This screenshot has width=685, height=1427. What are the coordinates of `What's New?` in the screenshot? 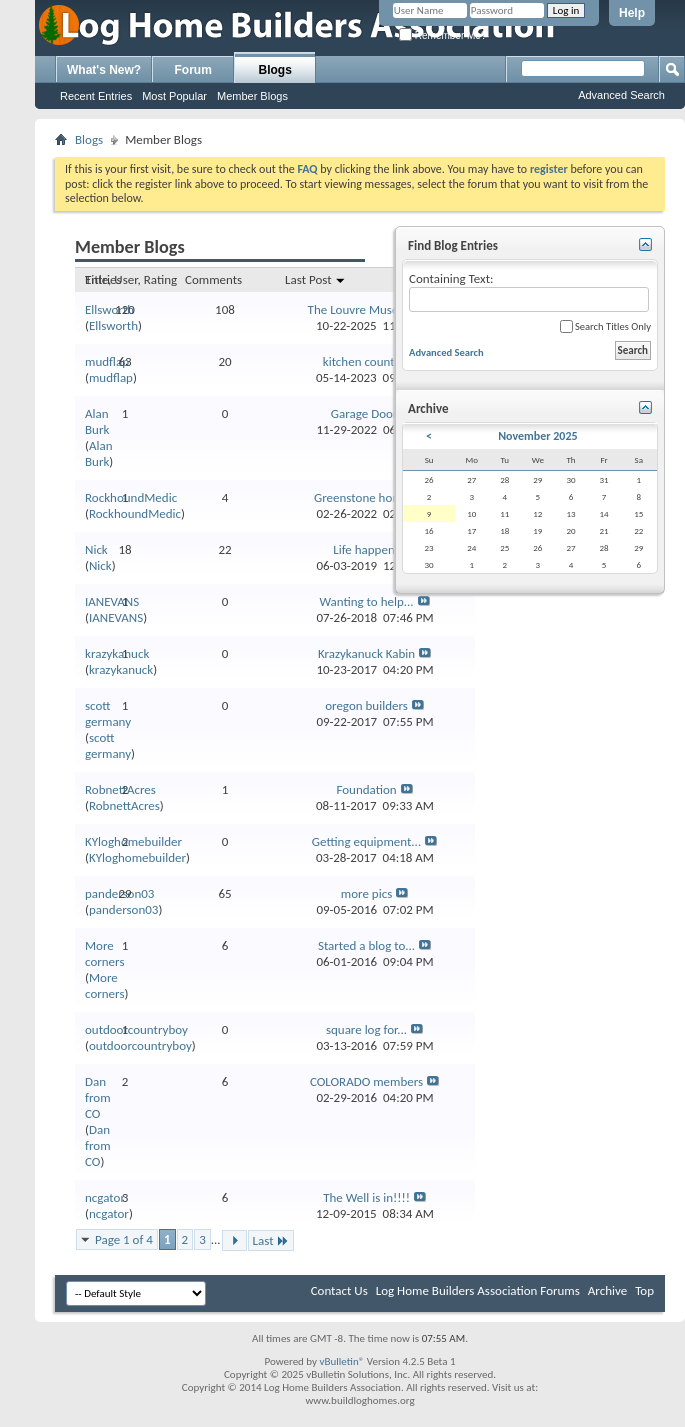 It's located at (104, 70).